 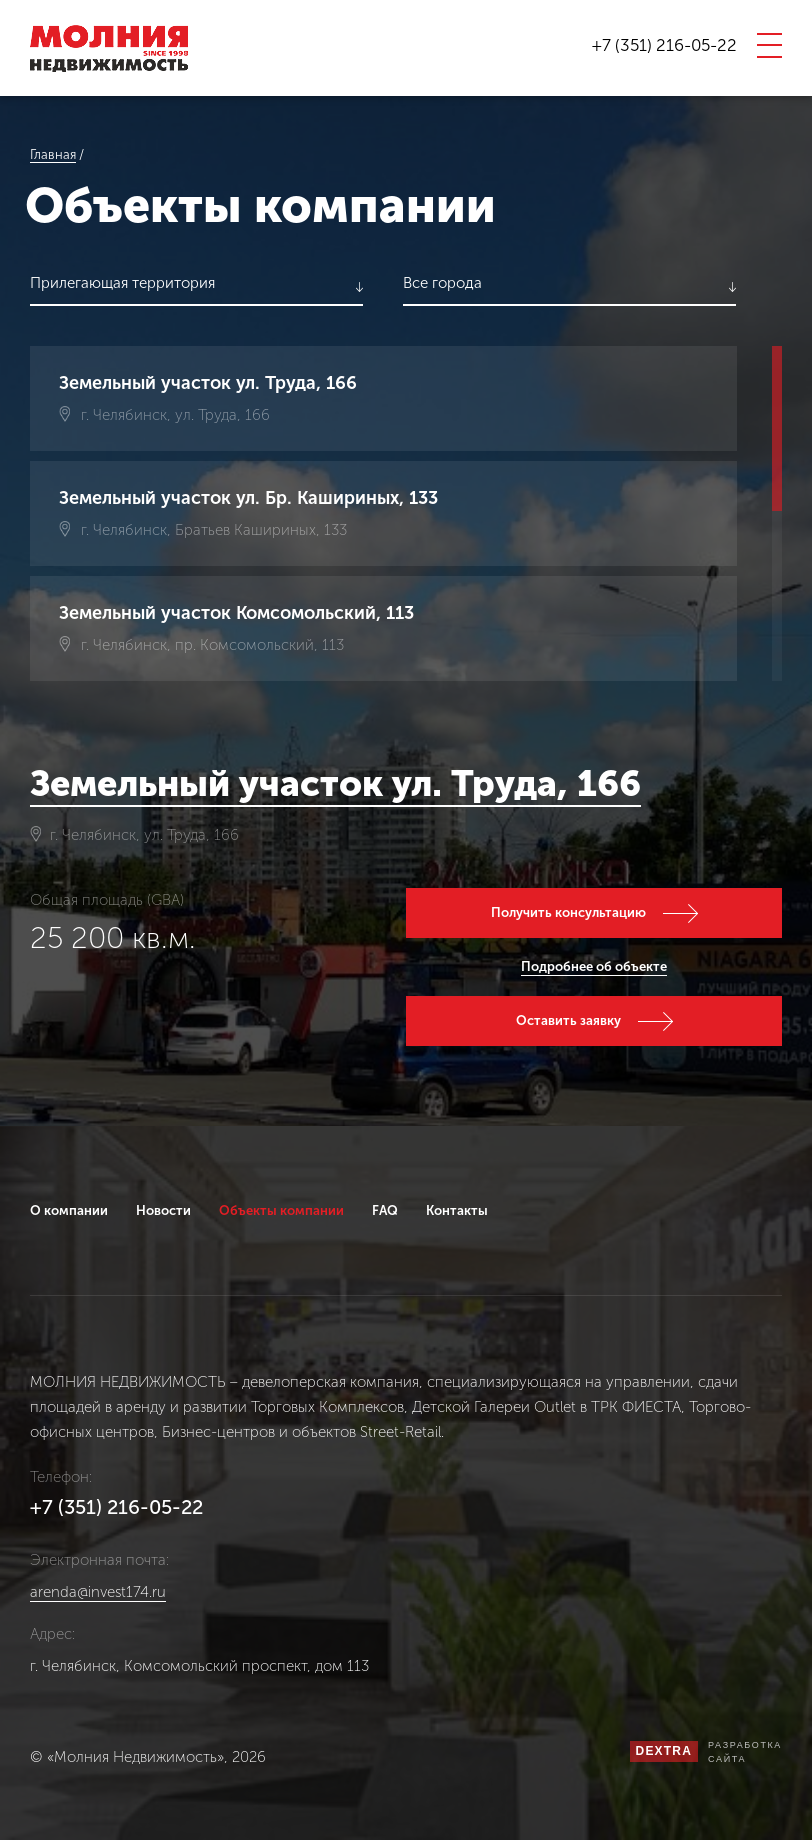 I want to click on arenda@invest174.ru, so click(x=98, y=1592).